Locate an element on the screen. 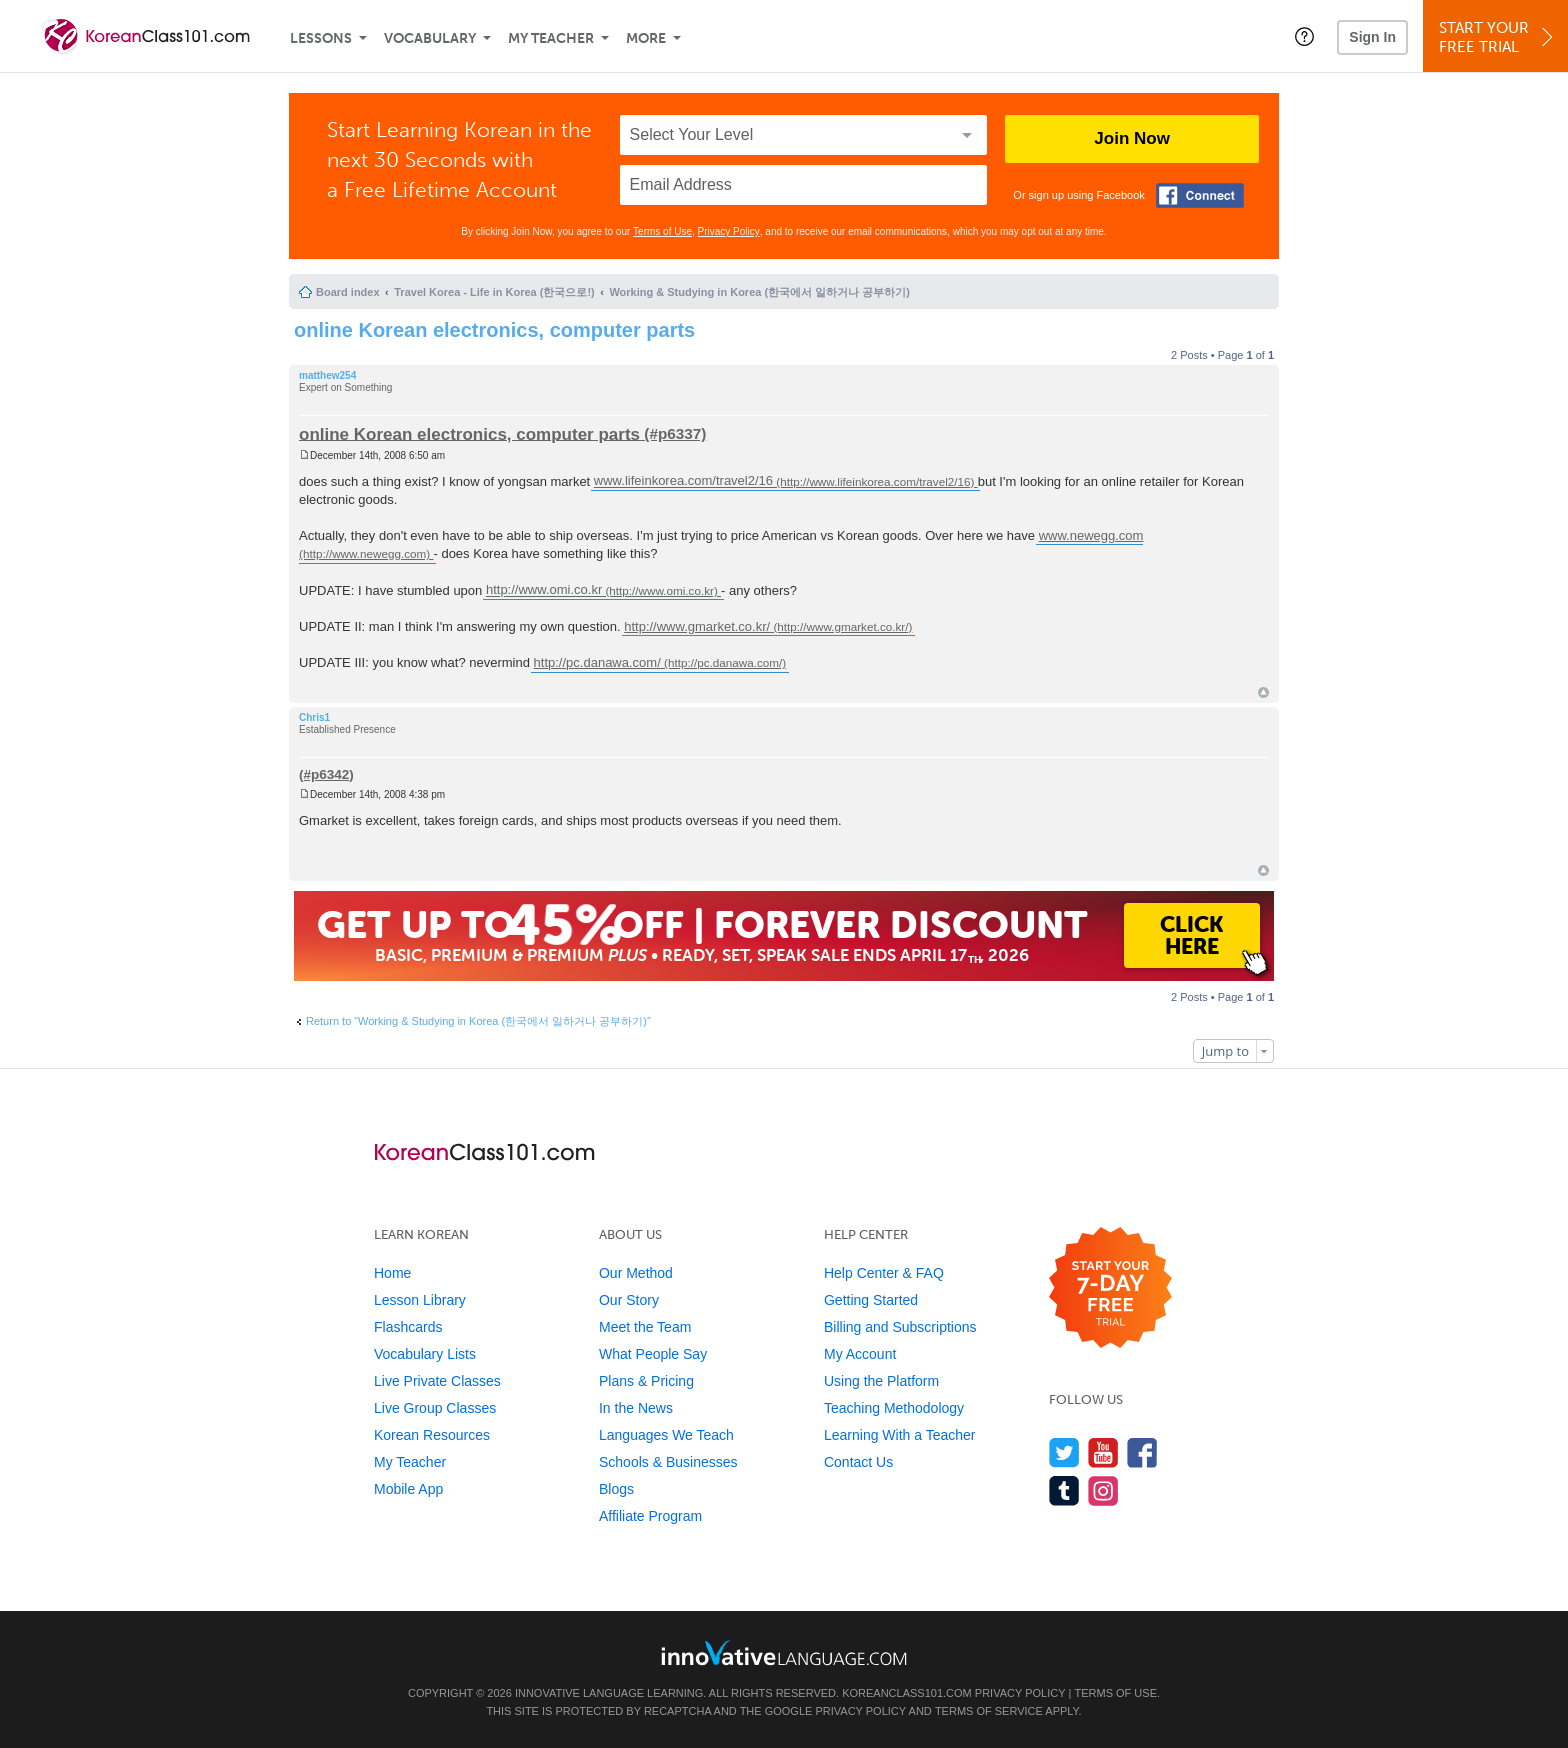 The width and height of the screenshot is (1568, 1748). More [Extras] is located at coordinates (646, 38).